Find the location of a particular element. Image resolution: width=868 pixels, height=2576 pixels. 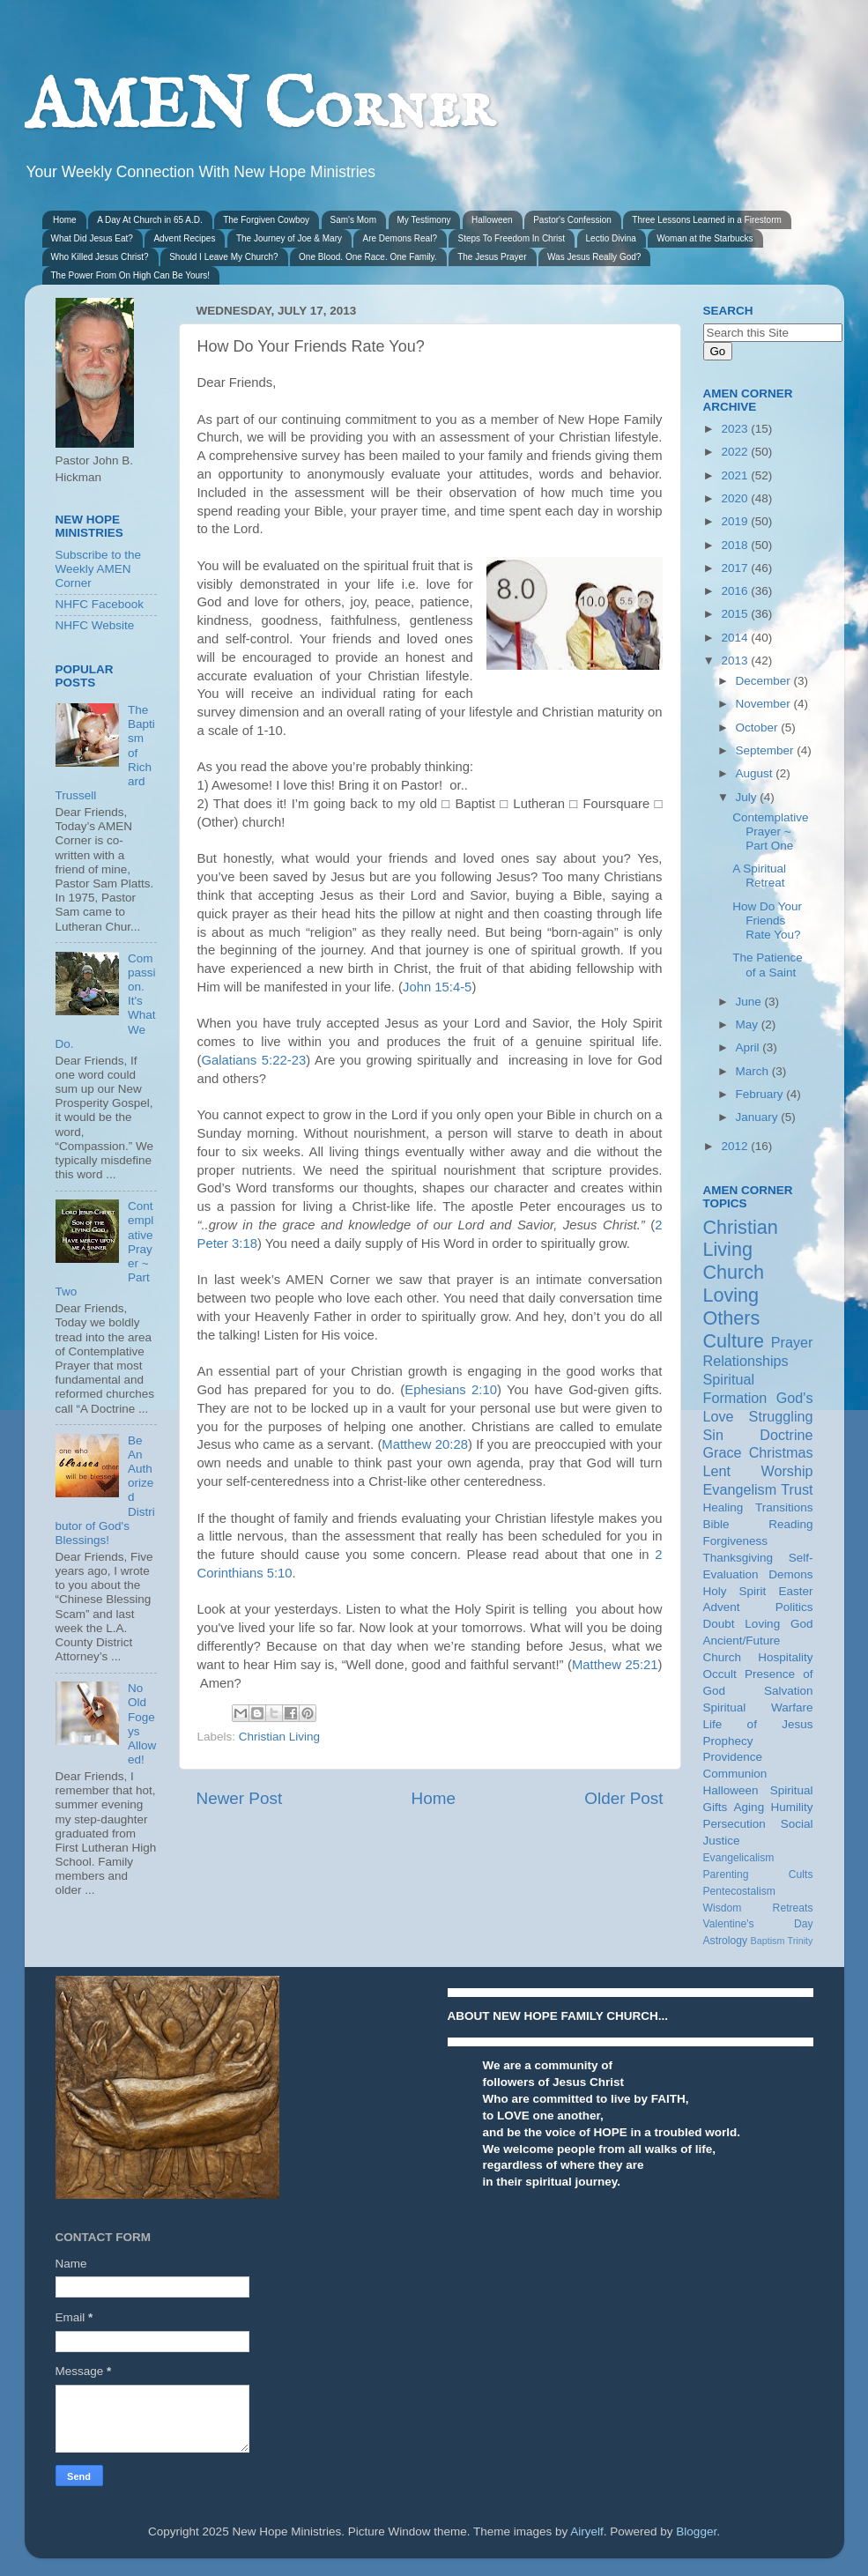

NHFC Website is located at coordinates (95, 625).